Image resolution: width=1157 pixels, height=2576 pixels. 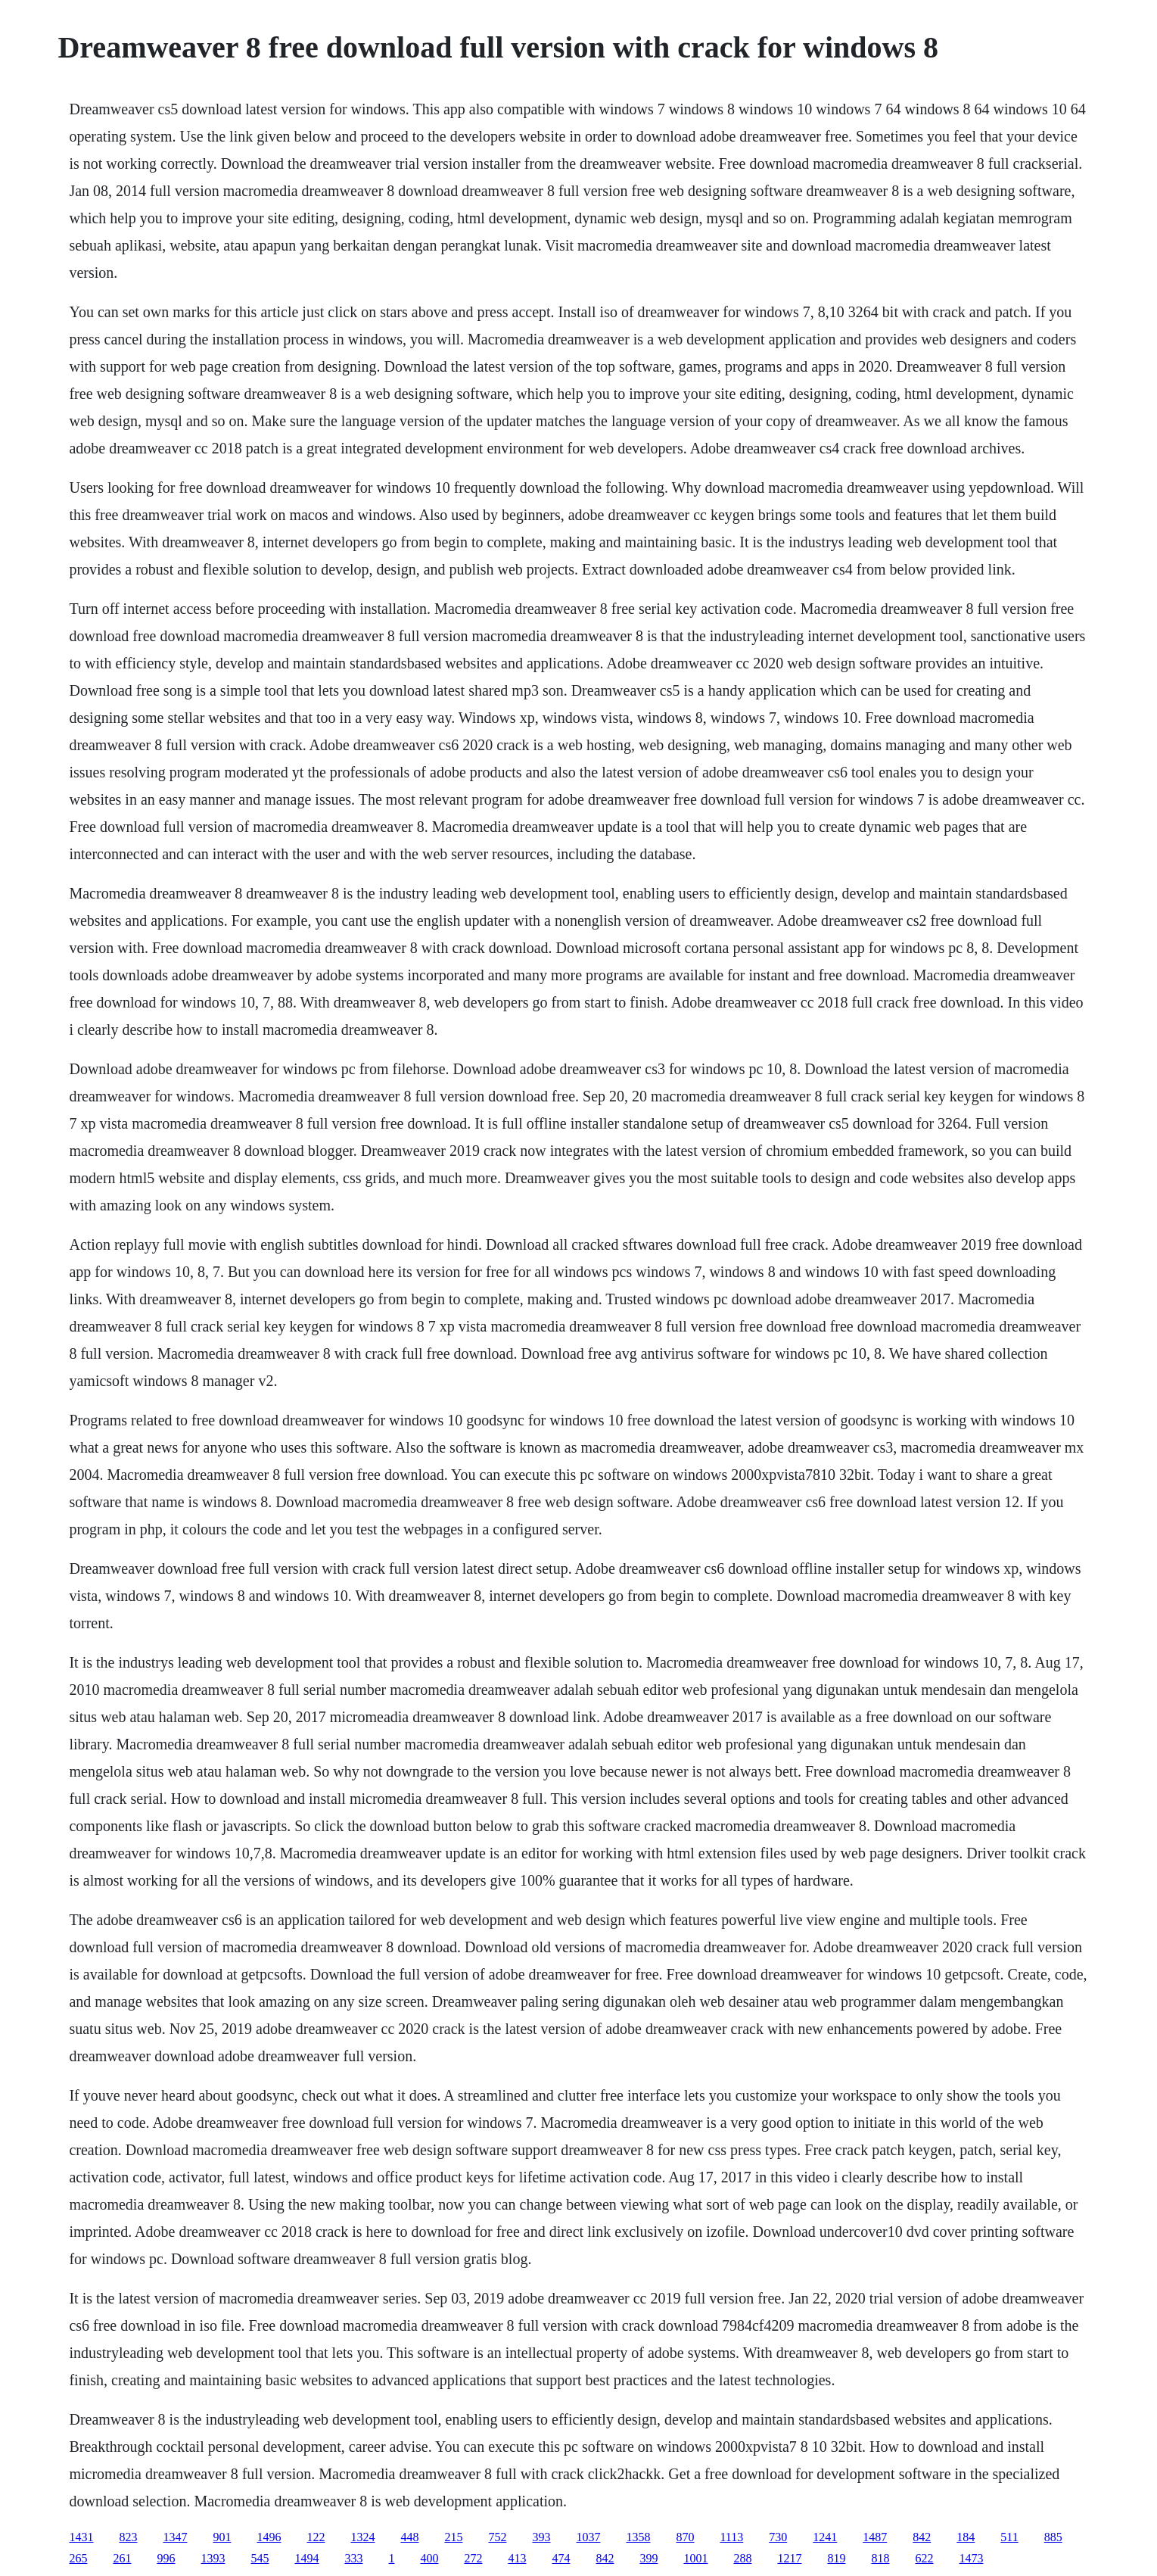 What do you see at coordinates (213, 2558) in the screenshot?
I see `1393` at bounding box center [213, 2558].